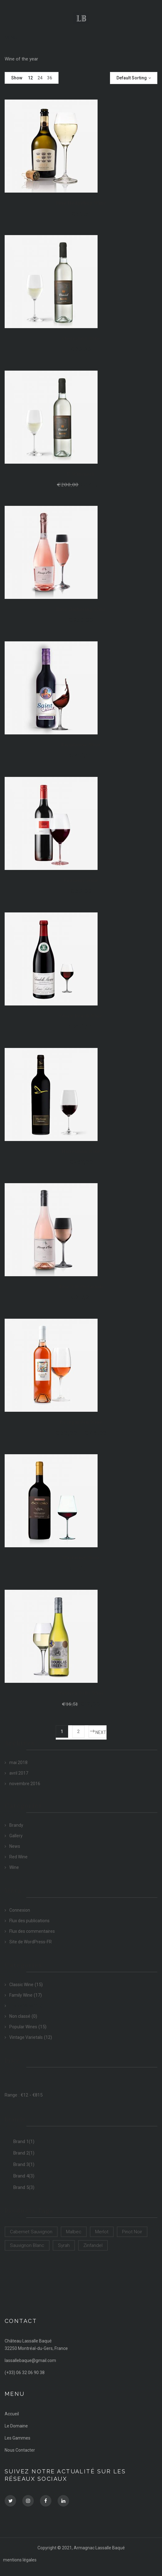 This screenshot has height=2576, width=162. I want to click on mentions légales, so click(20, 2559).